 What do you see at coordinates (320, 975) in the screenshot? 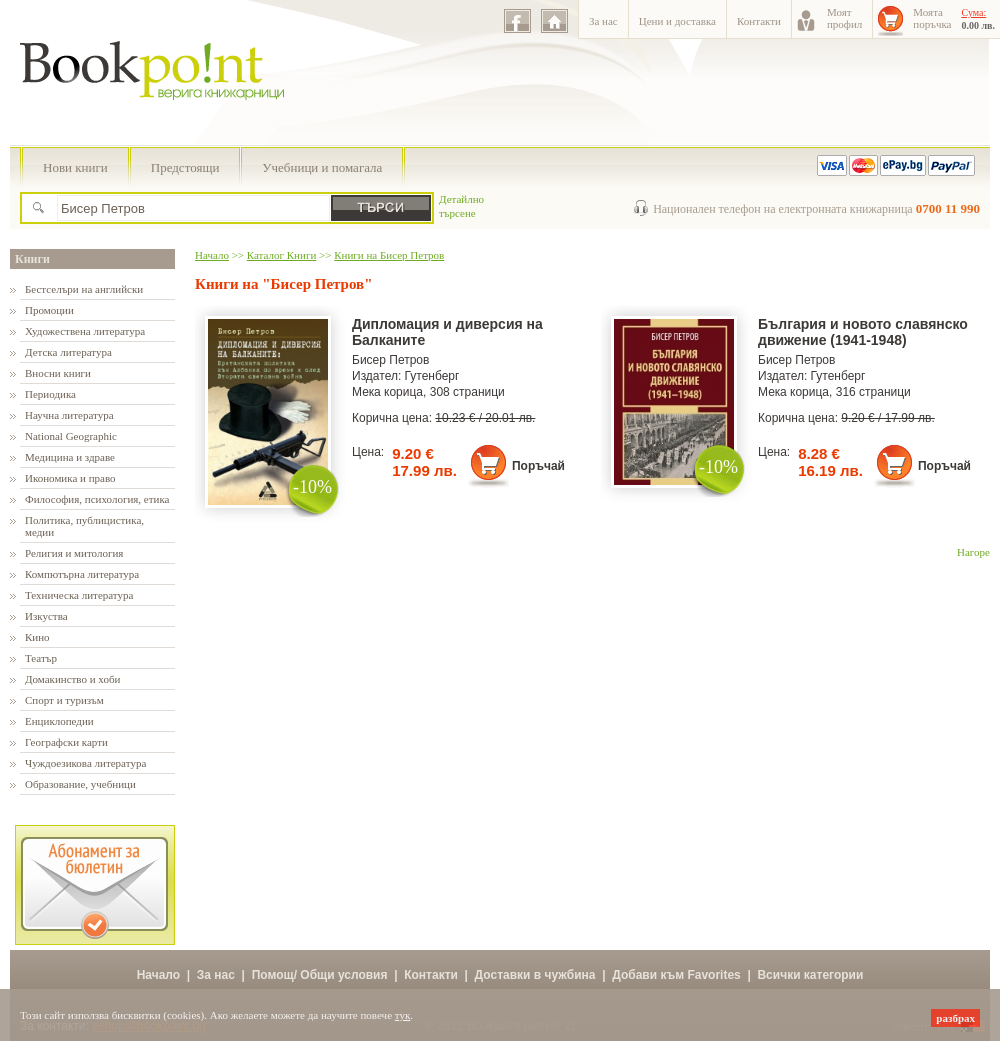
I see `Помощ/ Общи условия` at bounding box center [320, 975].